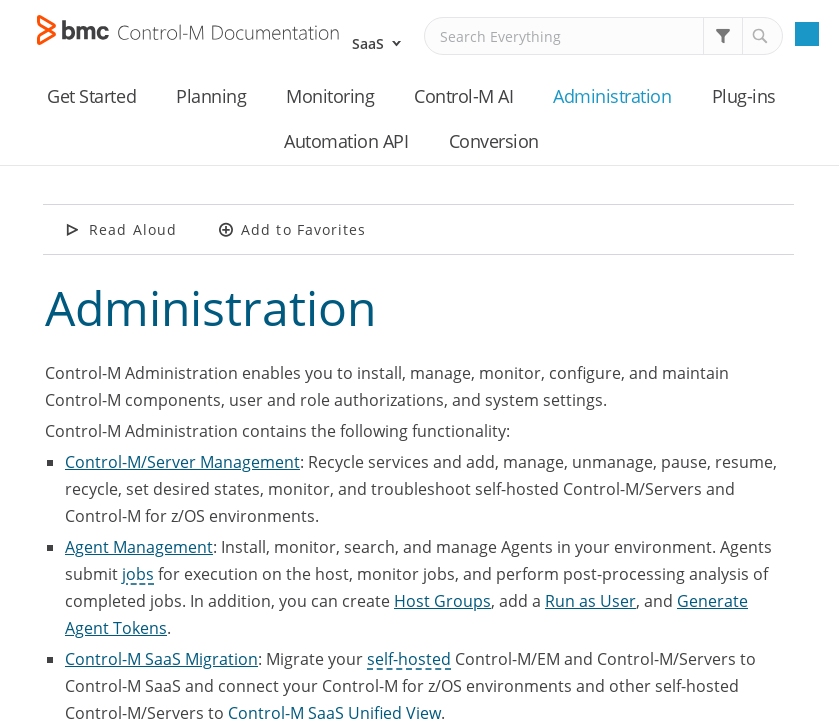 The width and height of the screenshot is (839, 720). What do you see at coordinates (182, 462) in the screenshot?
I see `Control-M/Server Management` at bounding box center [182, 462].